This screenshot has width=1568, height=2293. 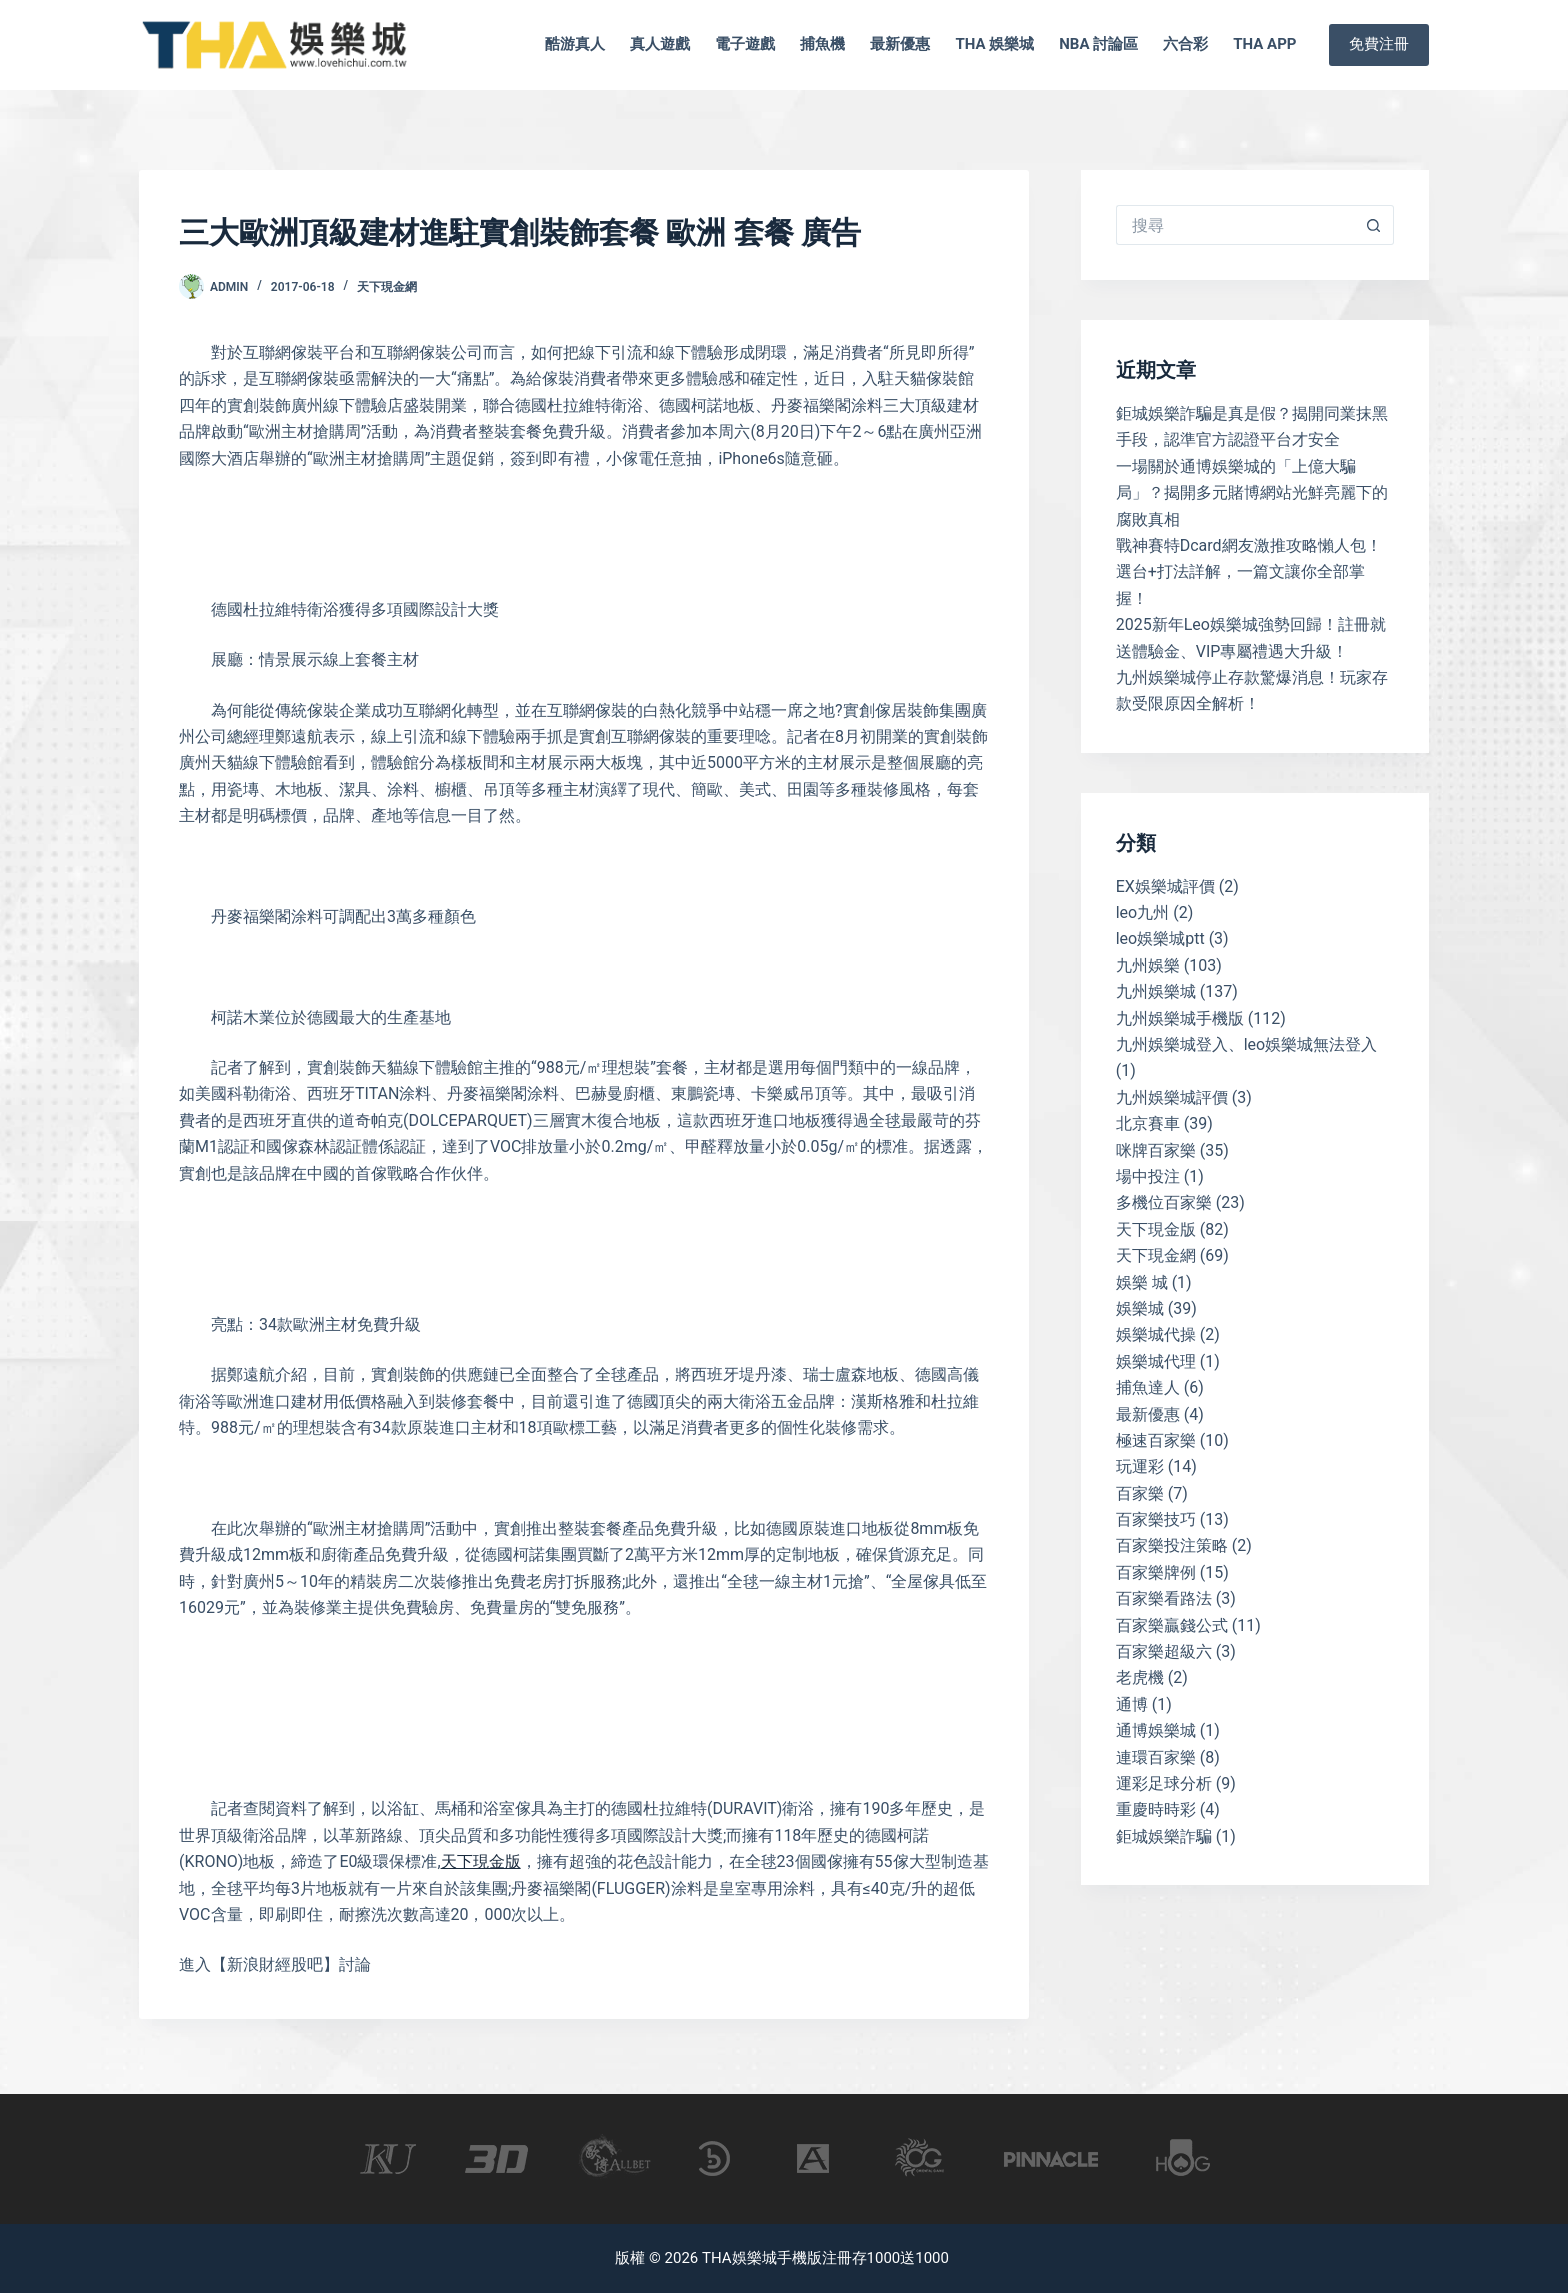 What do you see at coordinates (1264, 44) in the screenshot?
I see `tha app` at bounding box center [1264, 44].